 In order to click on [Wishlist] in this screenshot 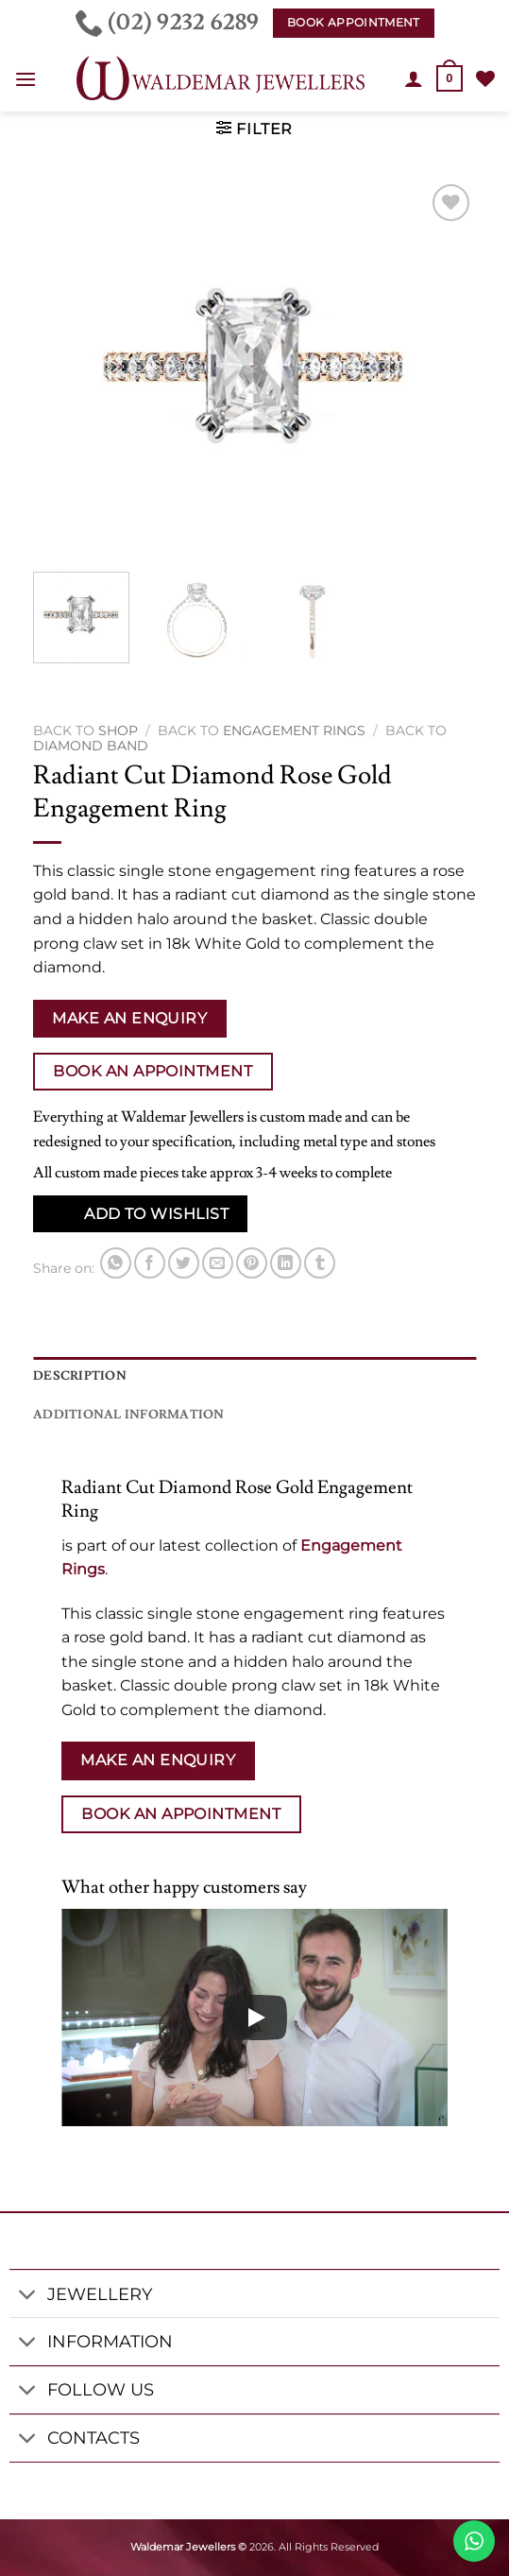, I will do `click(485, 78)`.